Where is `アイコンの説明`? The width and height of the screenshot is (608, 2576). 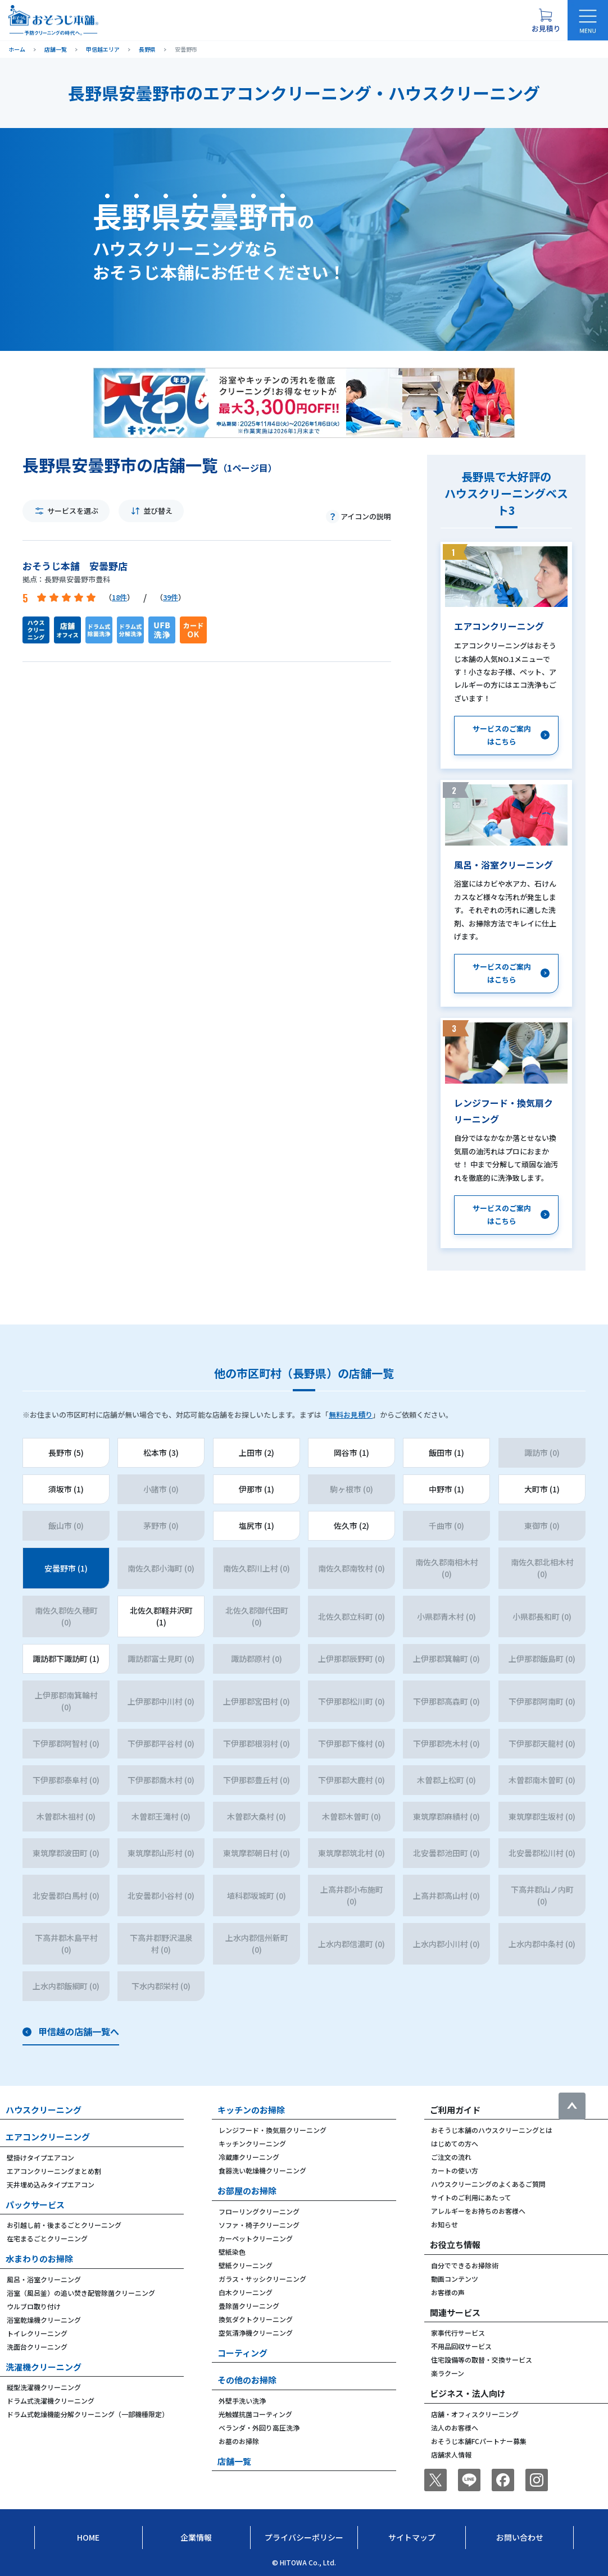
アイコンの説明 is located at coordinates (366, 516).